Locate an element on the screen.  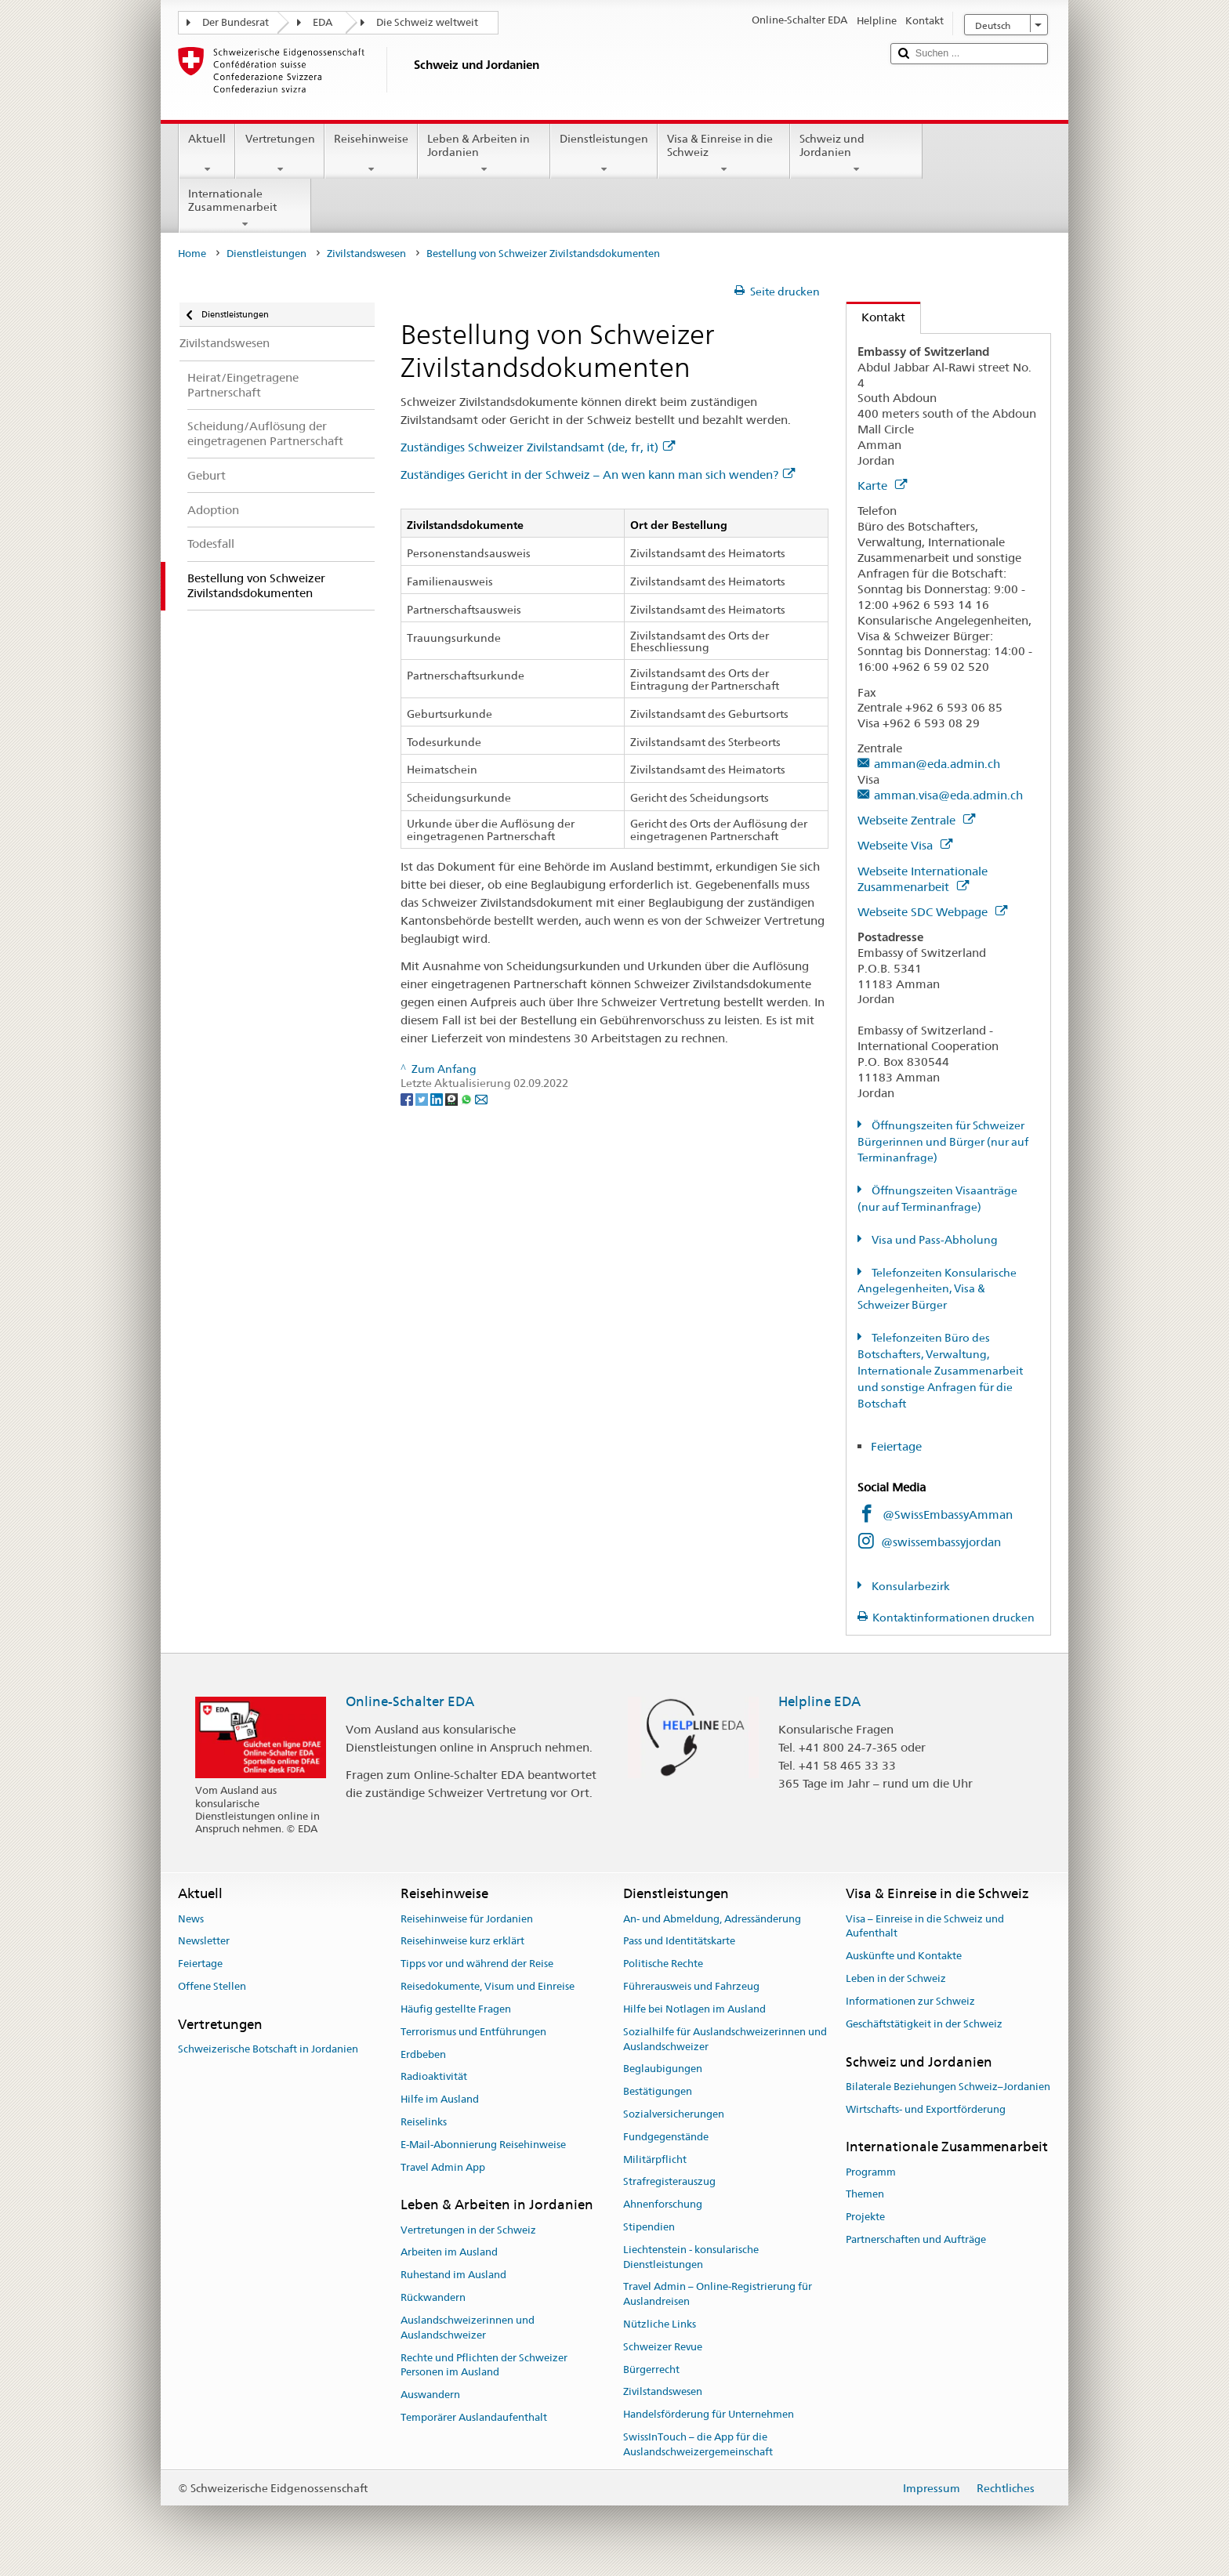
[Threema] is located at coordinates (452, 1098).